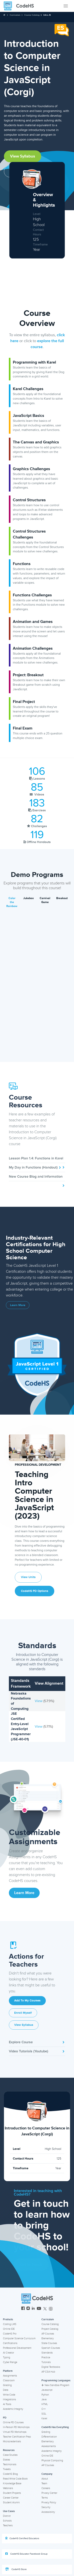 The height and width of the screenshot is (2576, 74). I want to click on Academic Integrity, so click(13, 2409).